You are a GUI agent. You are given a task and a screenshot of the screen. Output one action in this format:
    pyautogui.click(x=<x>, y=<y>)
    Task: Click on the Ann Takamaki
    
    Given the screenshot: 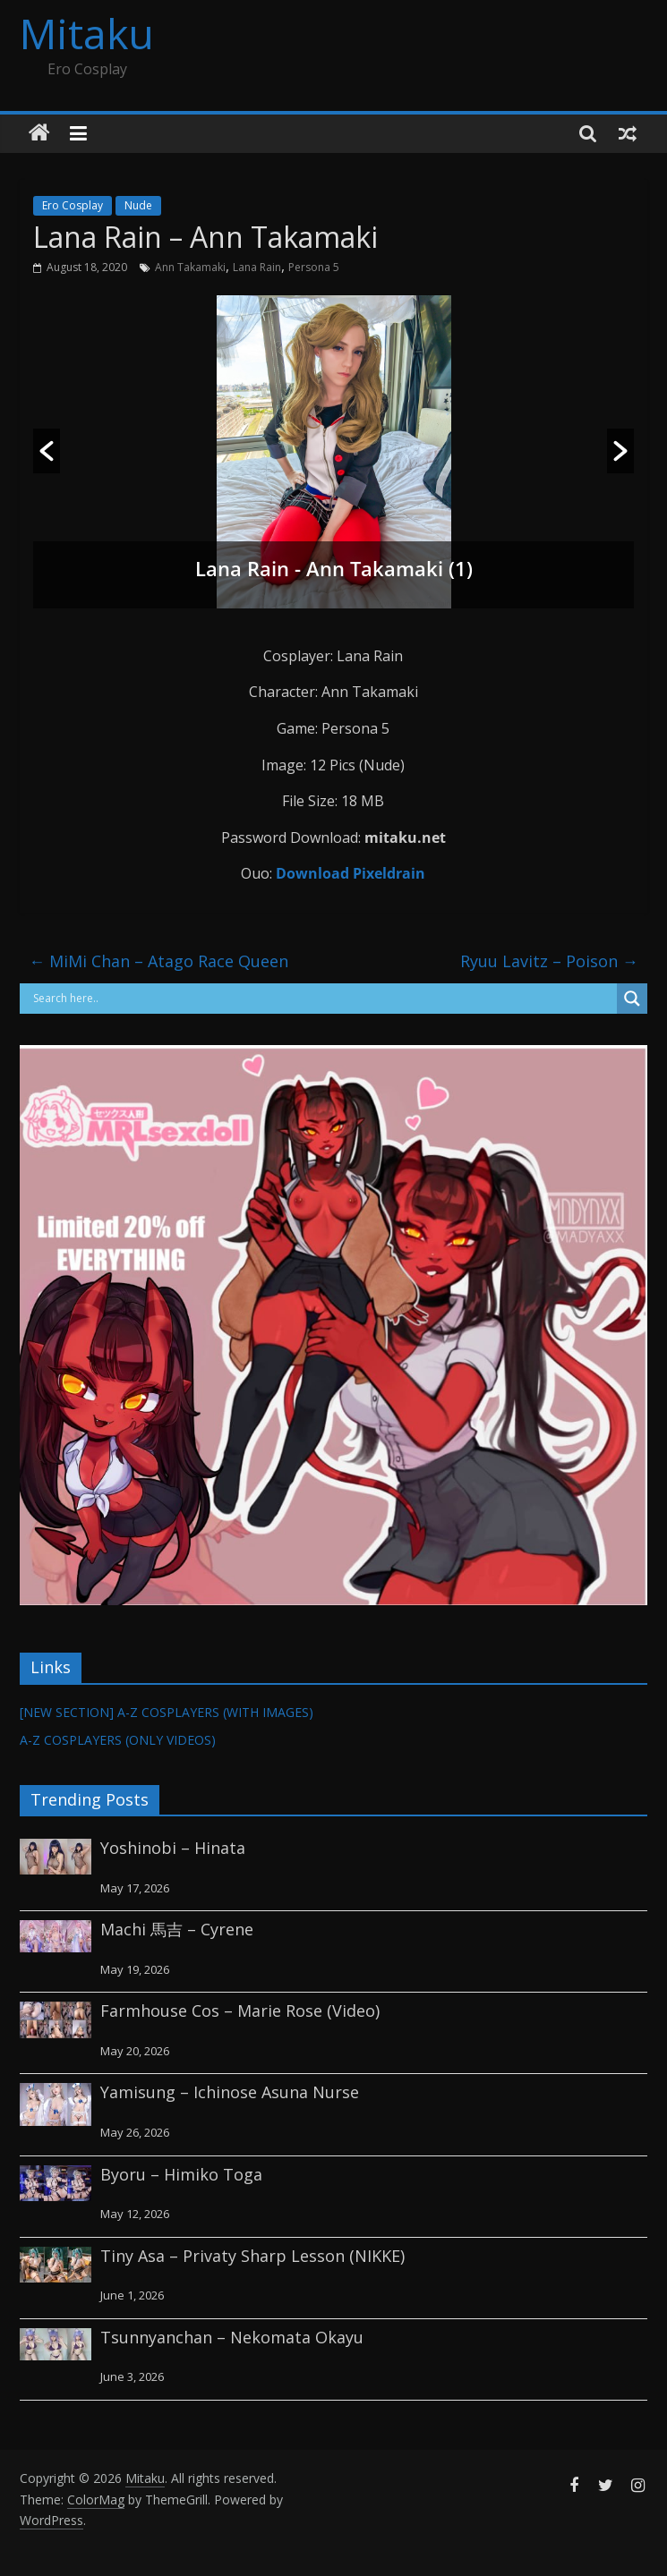 What is the action you would take?
    pyautogui.click(x=190, y=267)
    